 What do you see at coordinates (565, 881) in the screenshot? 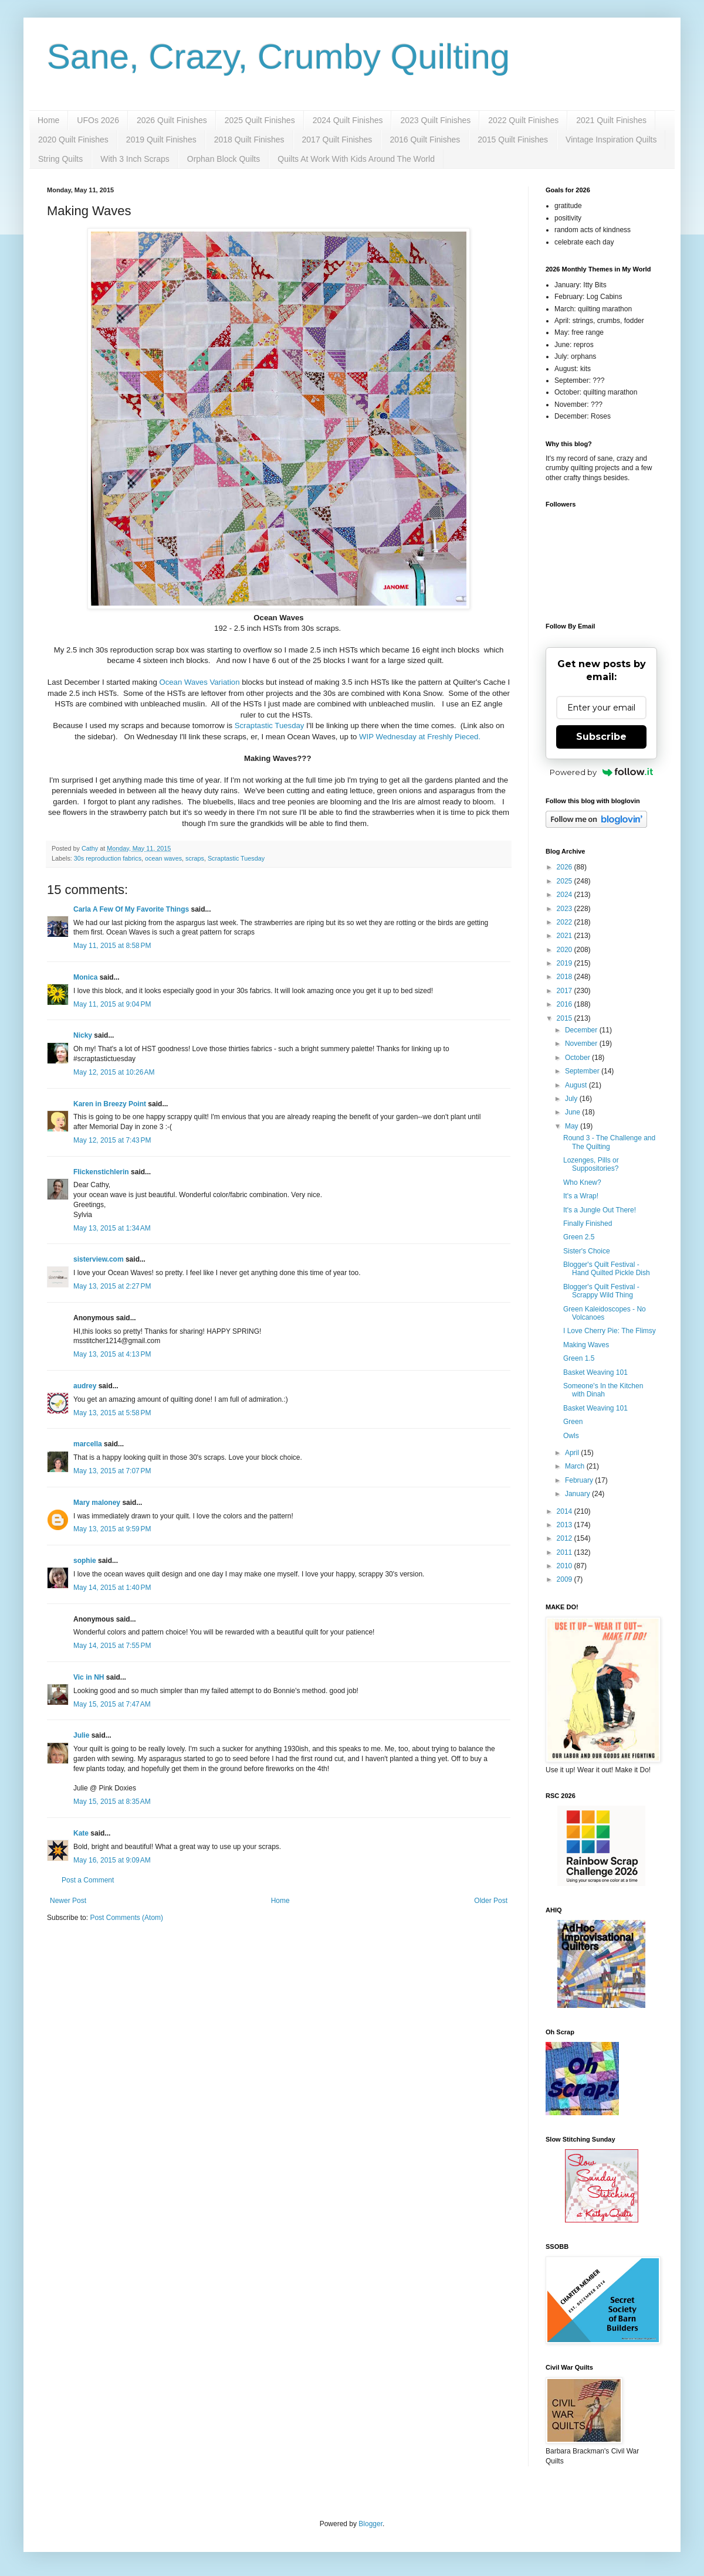
I see `2025` at bounding box center [565, 881].